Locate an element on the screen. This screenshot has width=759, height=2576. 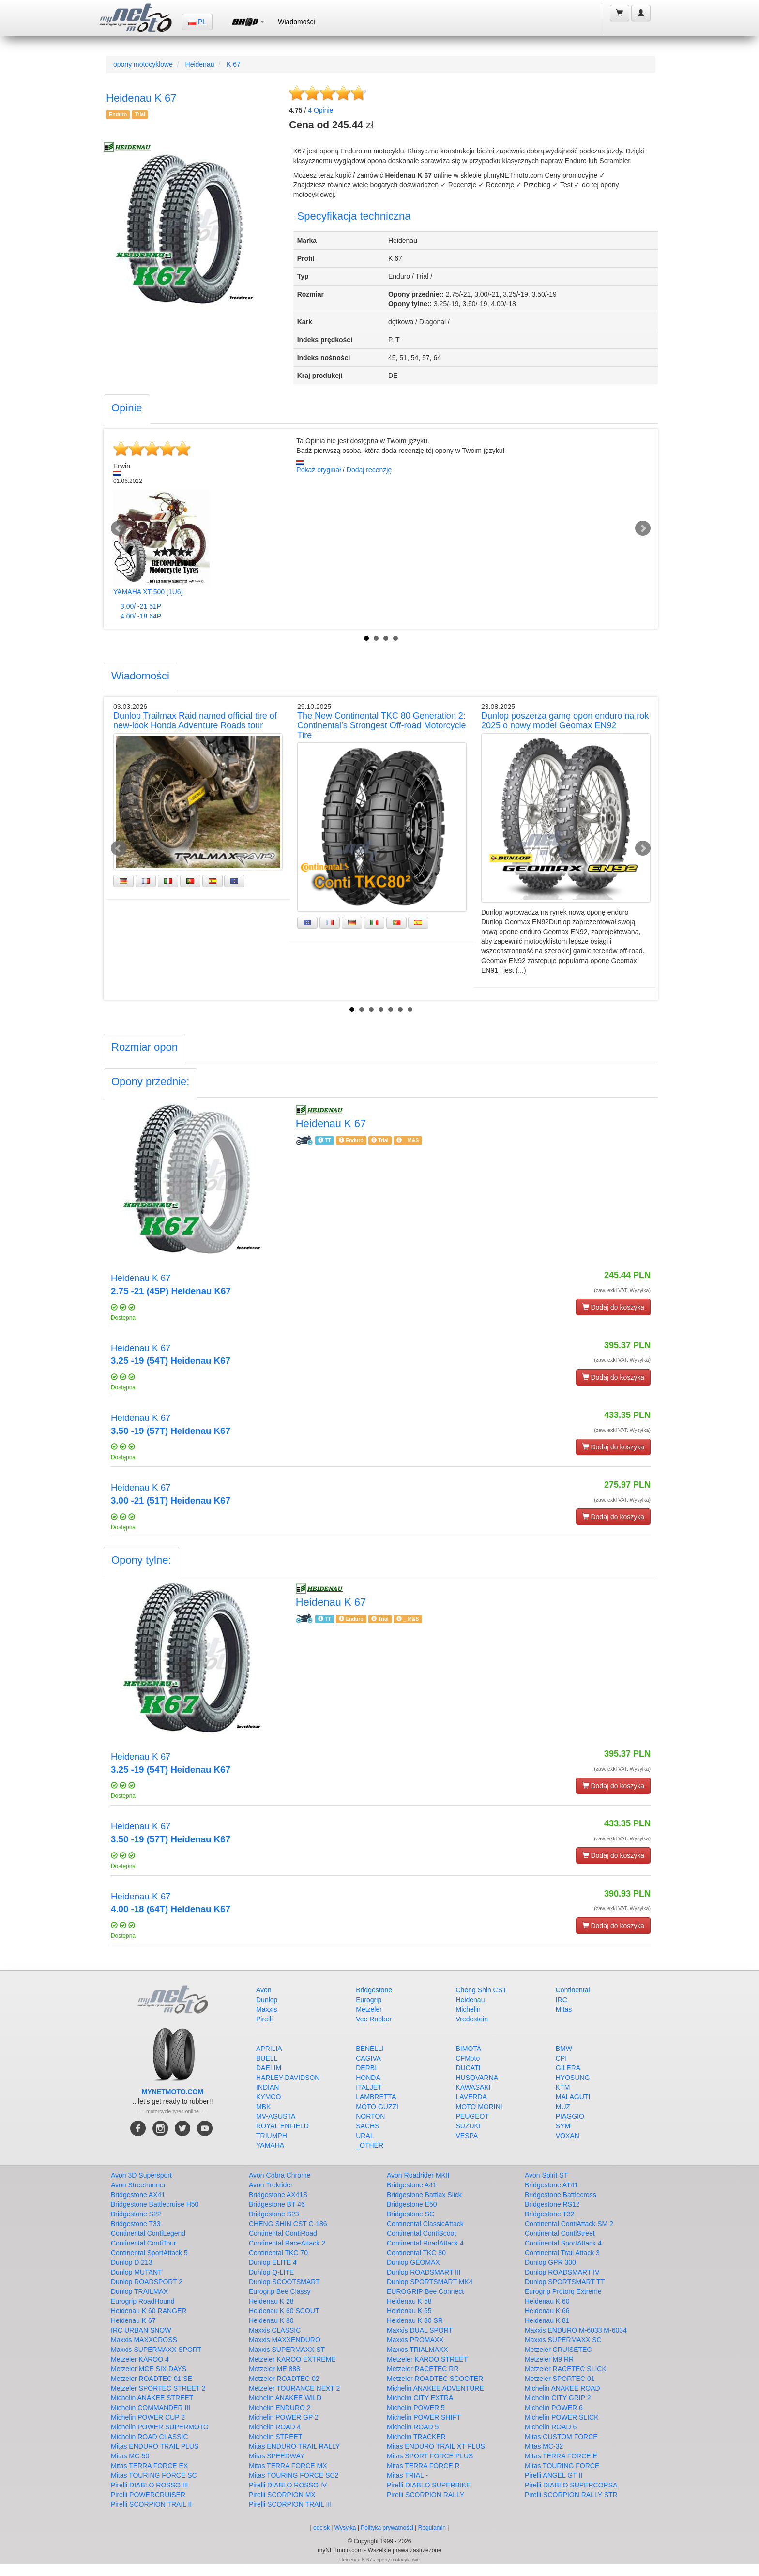
Eurogrip Protorq Extreme is located at coordinates (563, 2291).